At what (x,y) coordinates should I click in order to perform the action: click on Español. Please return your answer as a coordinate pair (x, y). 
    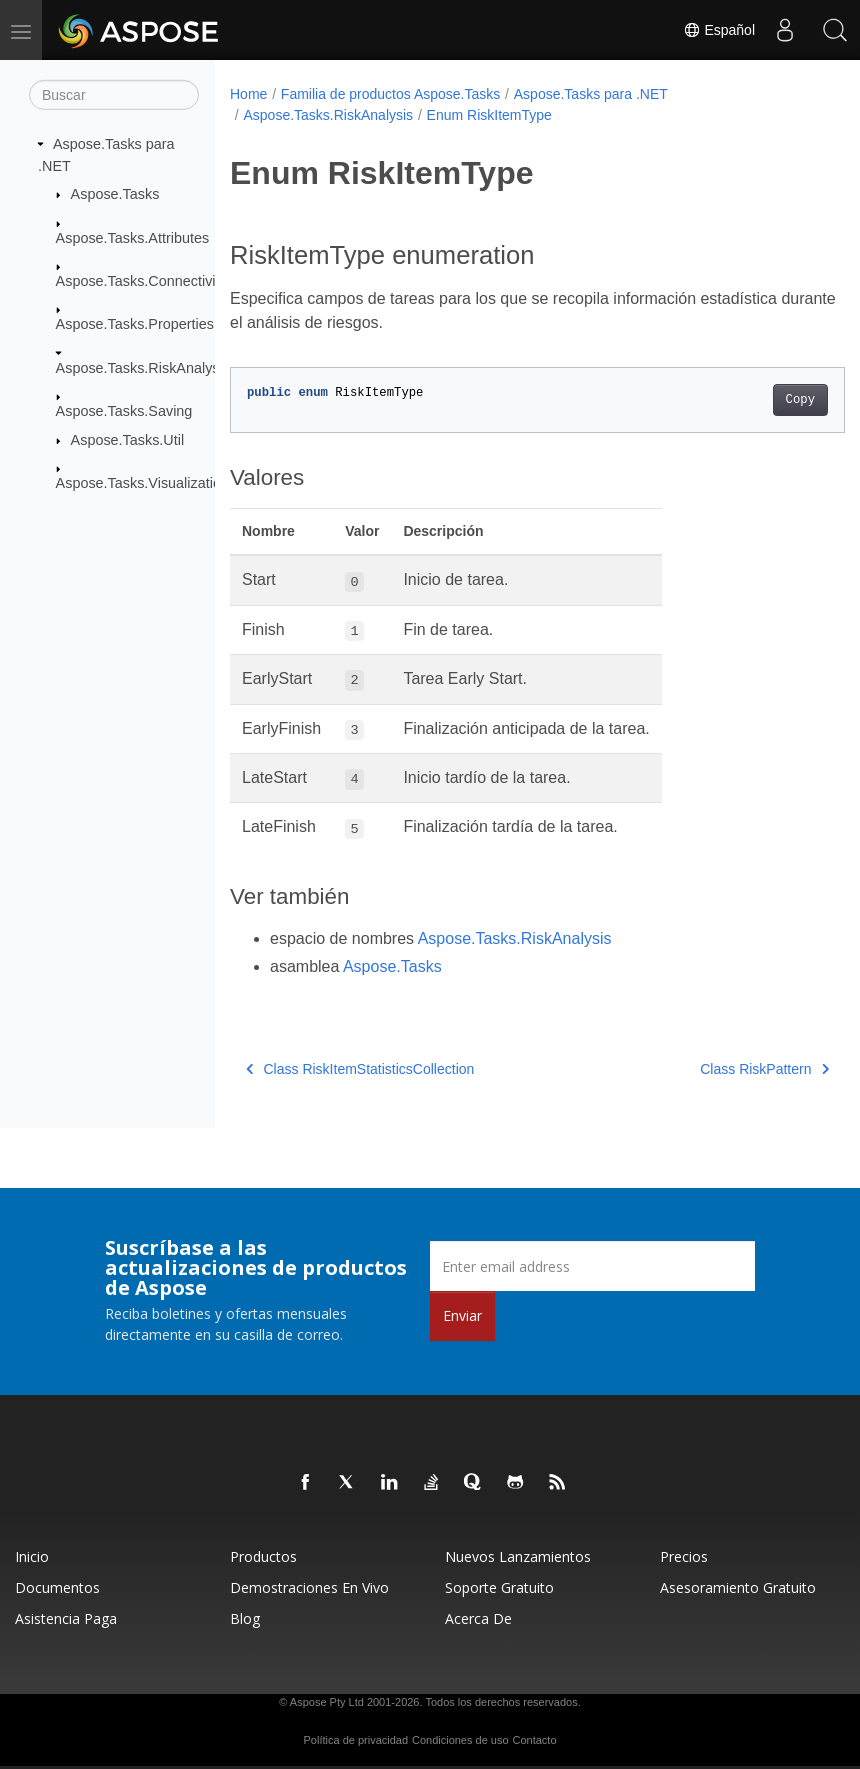
    Looking at the image, I should click on (719, 30).